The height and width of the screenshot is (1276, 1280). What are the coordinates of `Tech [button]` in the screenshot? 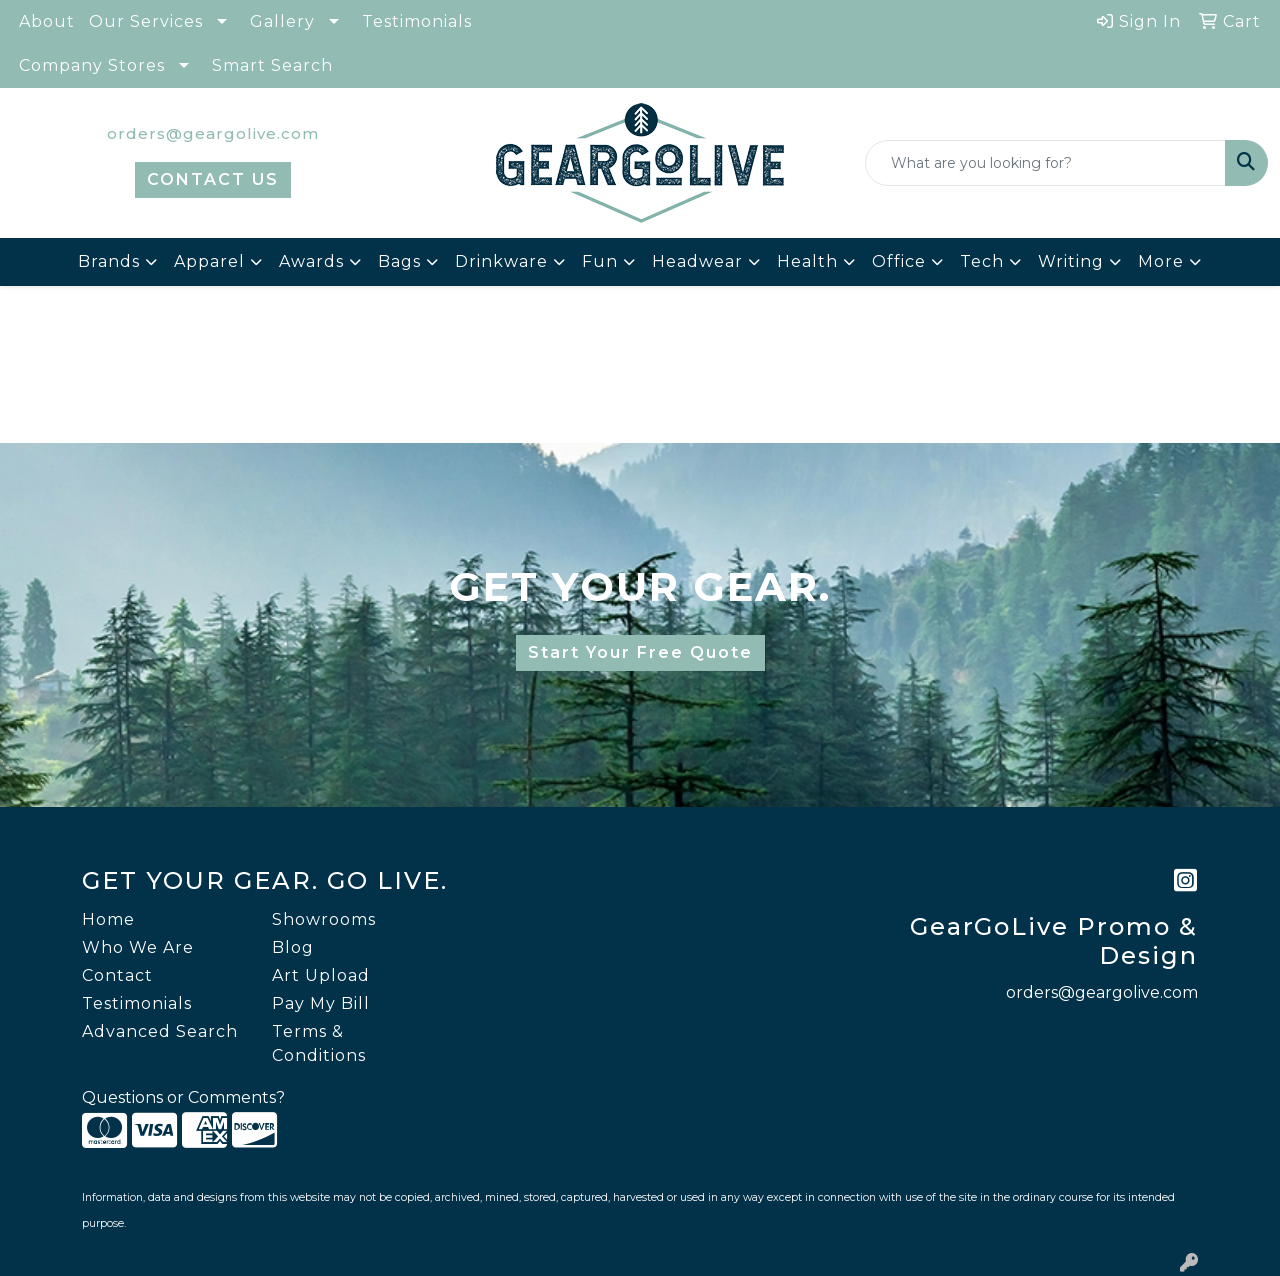 It's located at (982, 261).